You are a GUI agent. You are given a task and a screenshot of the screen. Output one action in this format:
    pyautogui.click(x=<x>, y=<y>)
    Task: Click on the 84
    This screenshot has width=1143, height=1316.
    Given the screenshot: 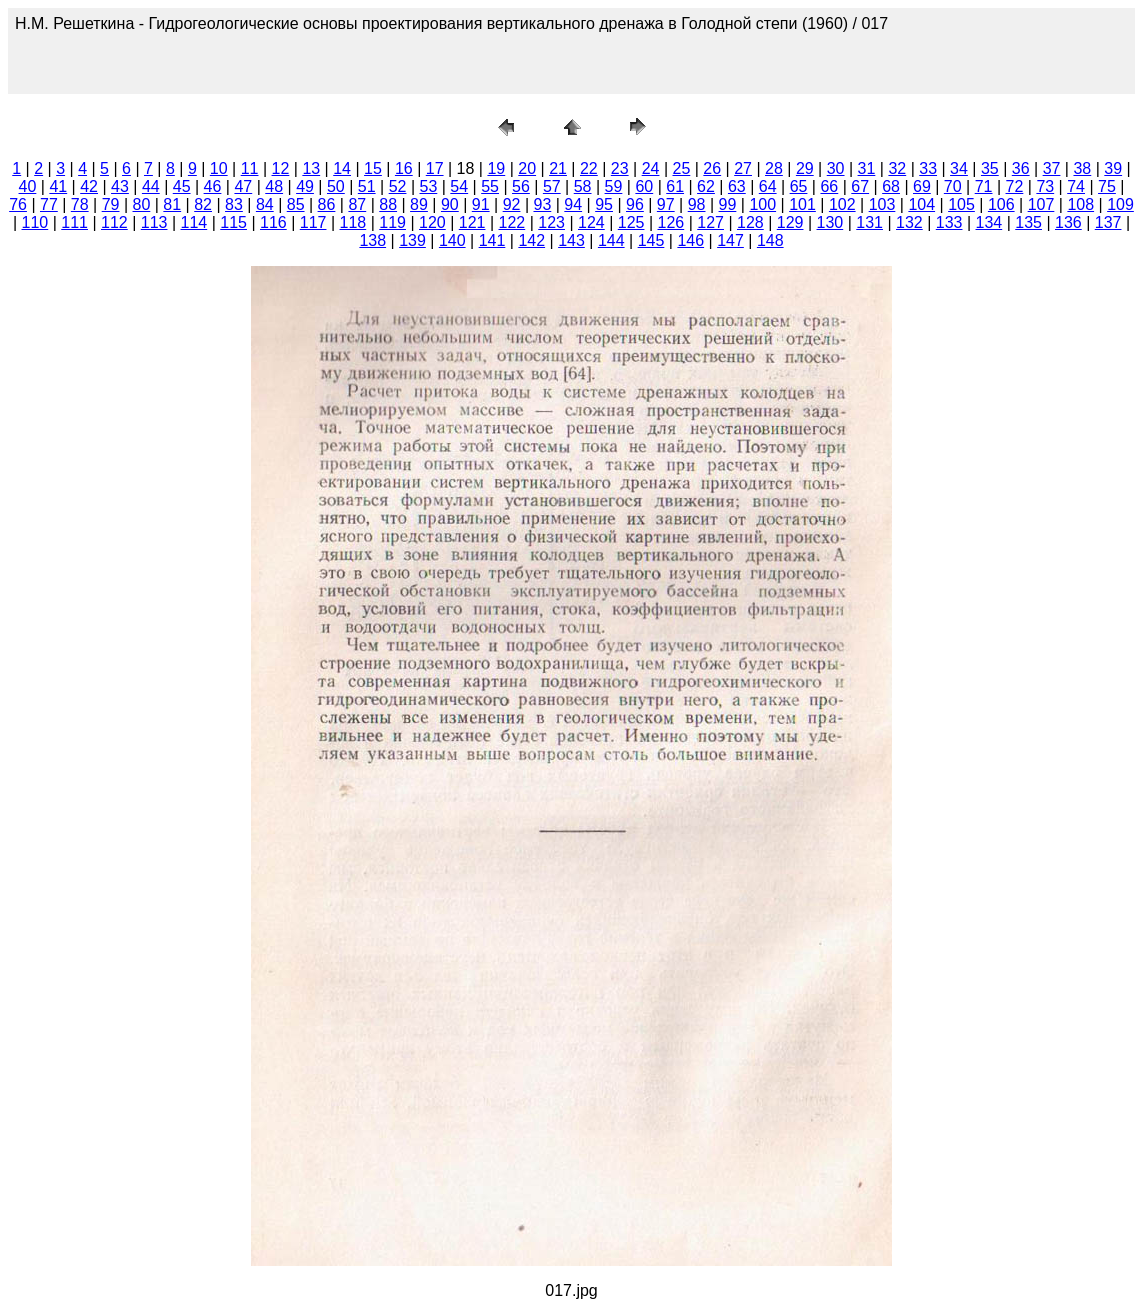 What is the action you would take?
    pyautogui.click(x=265, y=204)
    